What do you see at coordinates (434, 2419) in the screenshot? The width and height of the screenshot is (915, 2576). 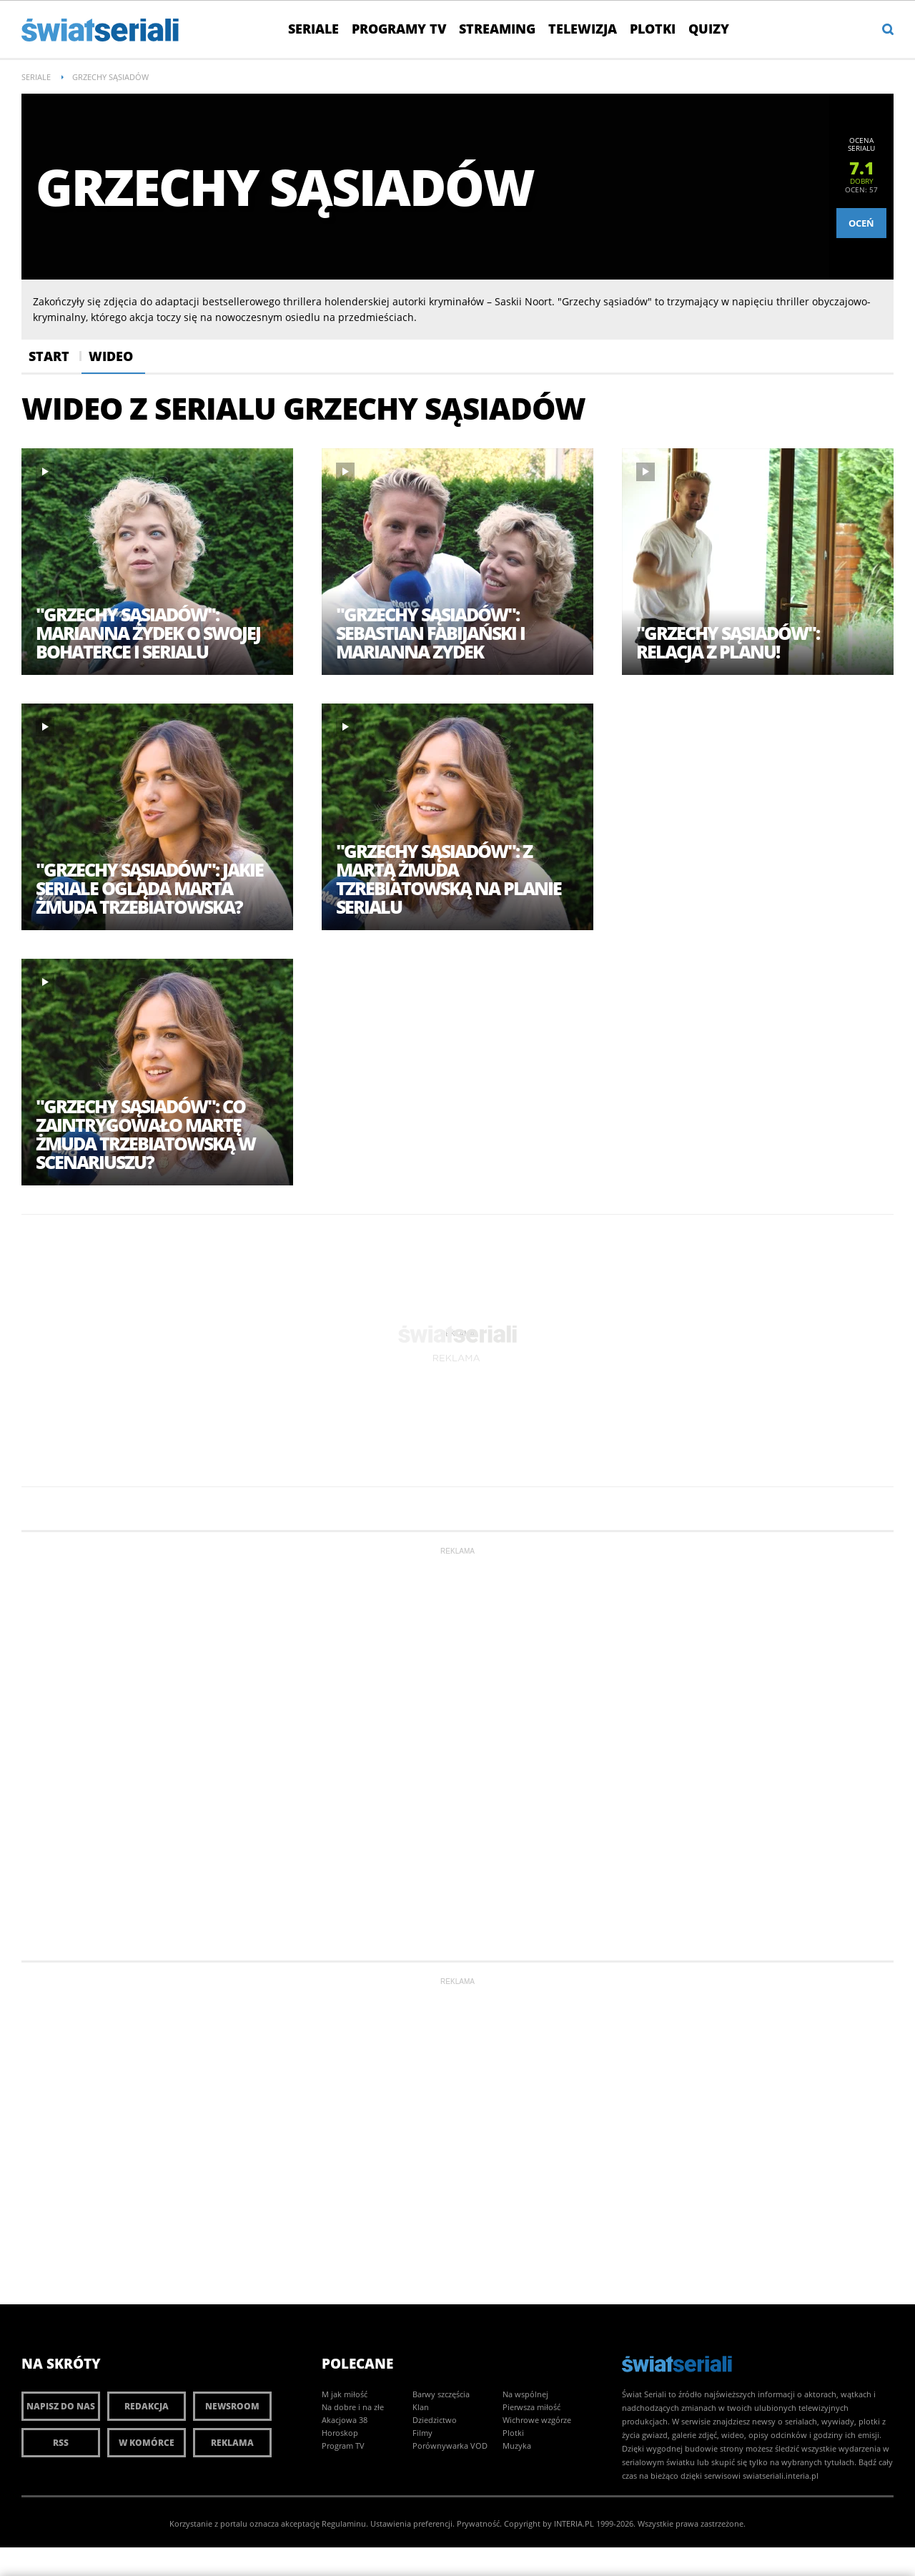 I see `Dziedzictwo` at bounding box center [434, 2419].